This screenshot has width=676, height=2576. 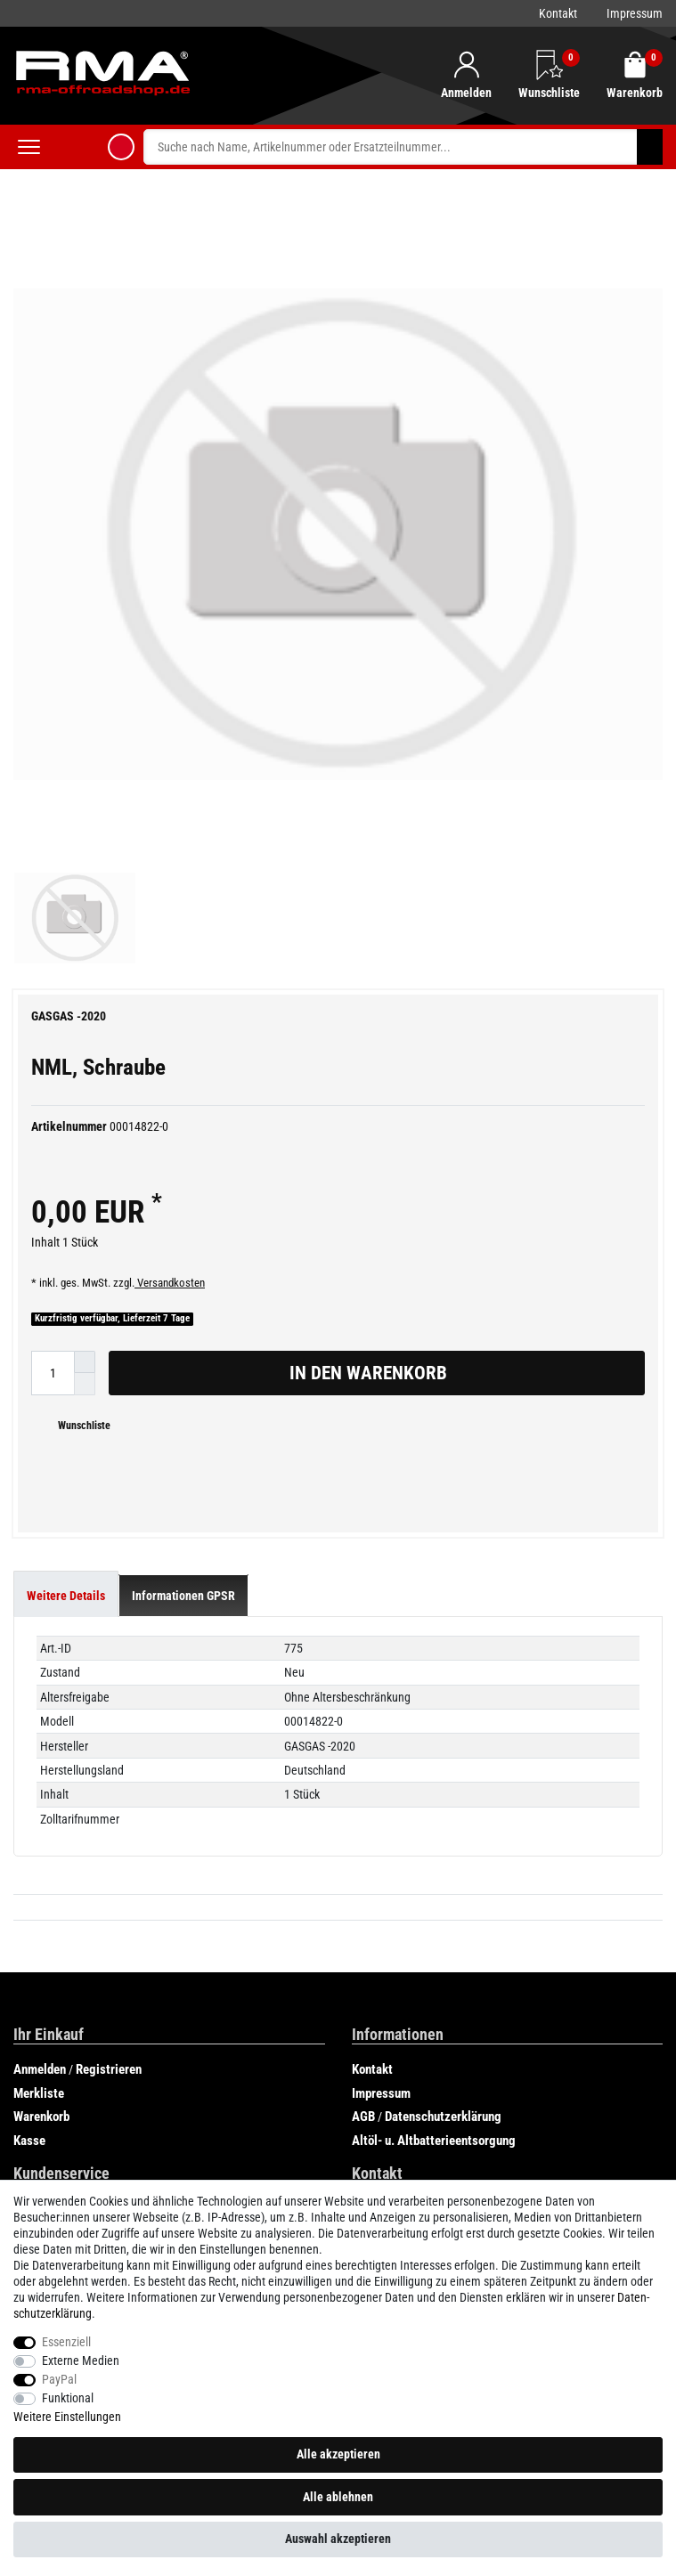 I want to click on [Menge verringern], so click(x=84, y=1107).